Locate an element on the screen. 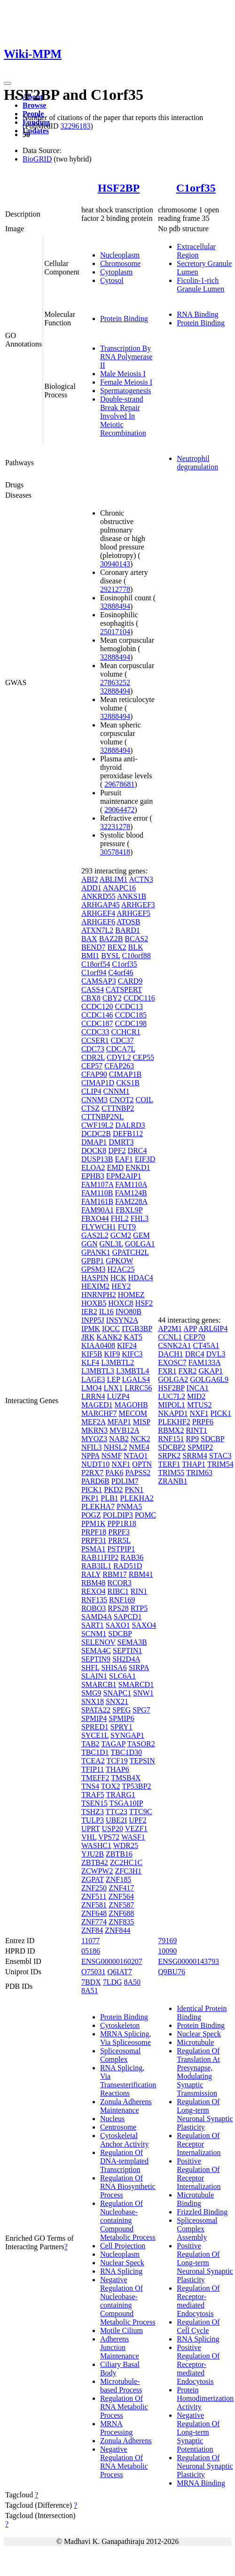  LEP is located at coordinates (113, 1379).